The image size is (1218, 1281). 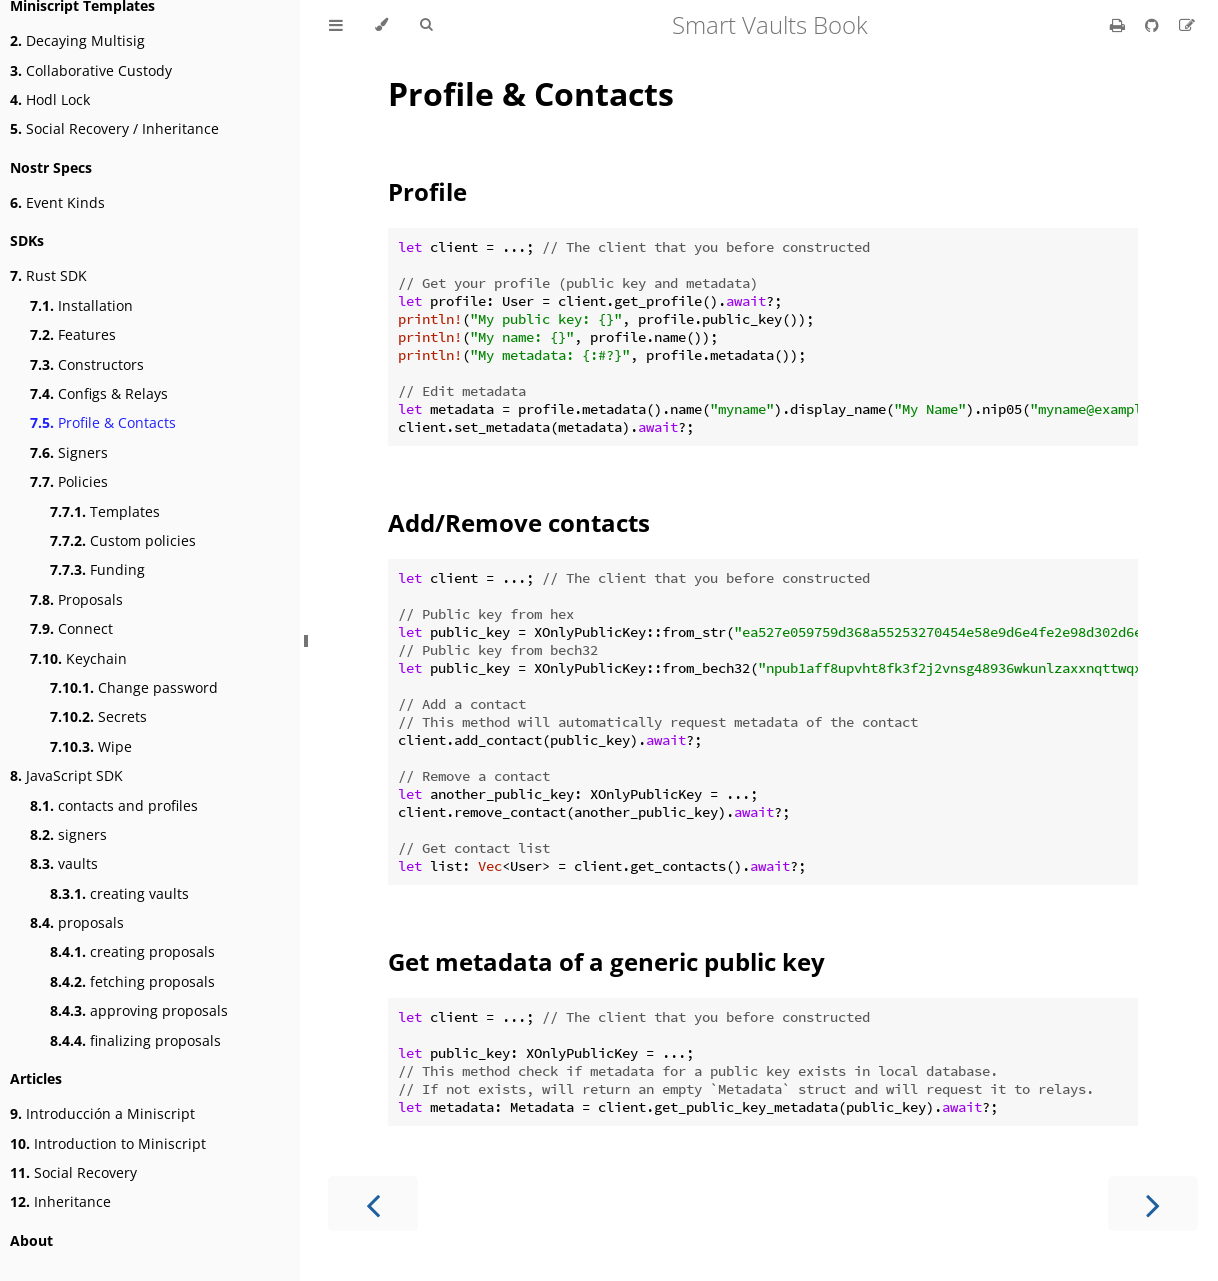 What do you see at coordinates (123, 540) in the screenshot?
I see `Custom policies` at bounding box center [123, 540].